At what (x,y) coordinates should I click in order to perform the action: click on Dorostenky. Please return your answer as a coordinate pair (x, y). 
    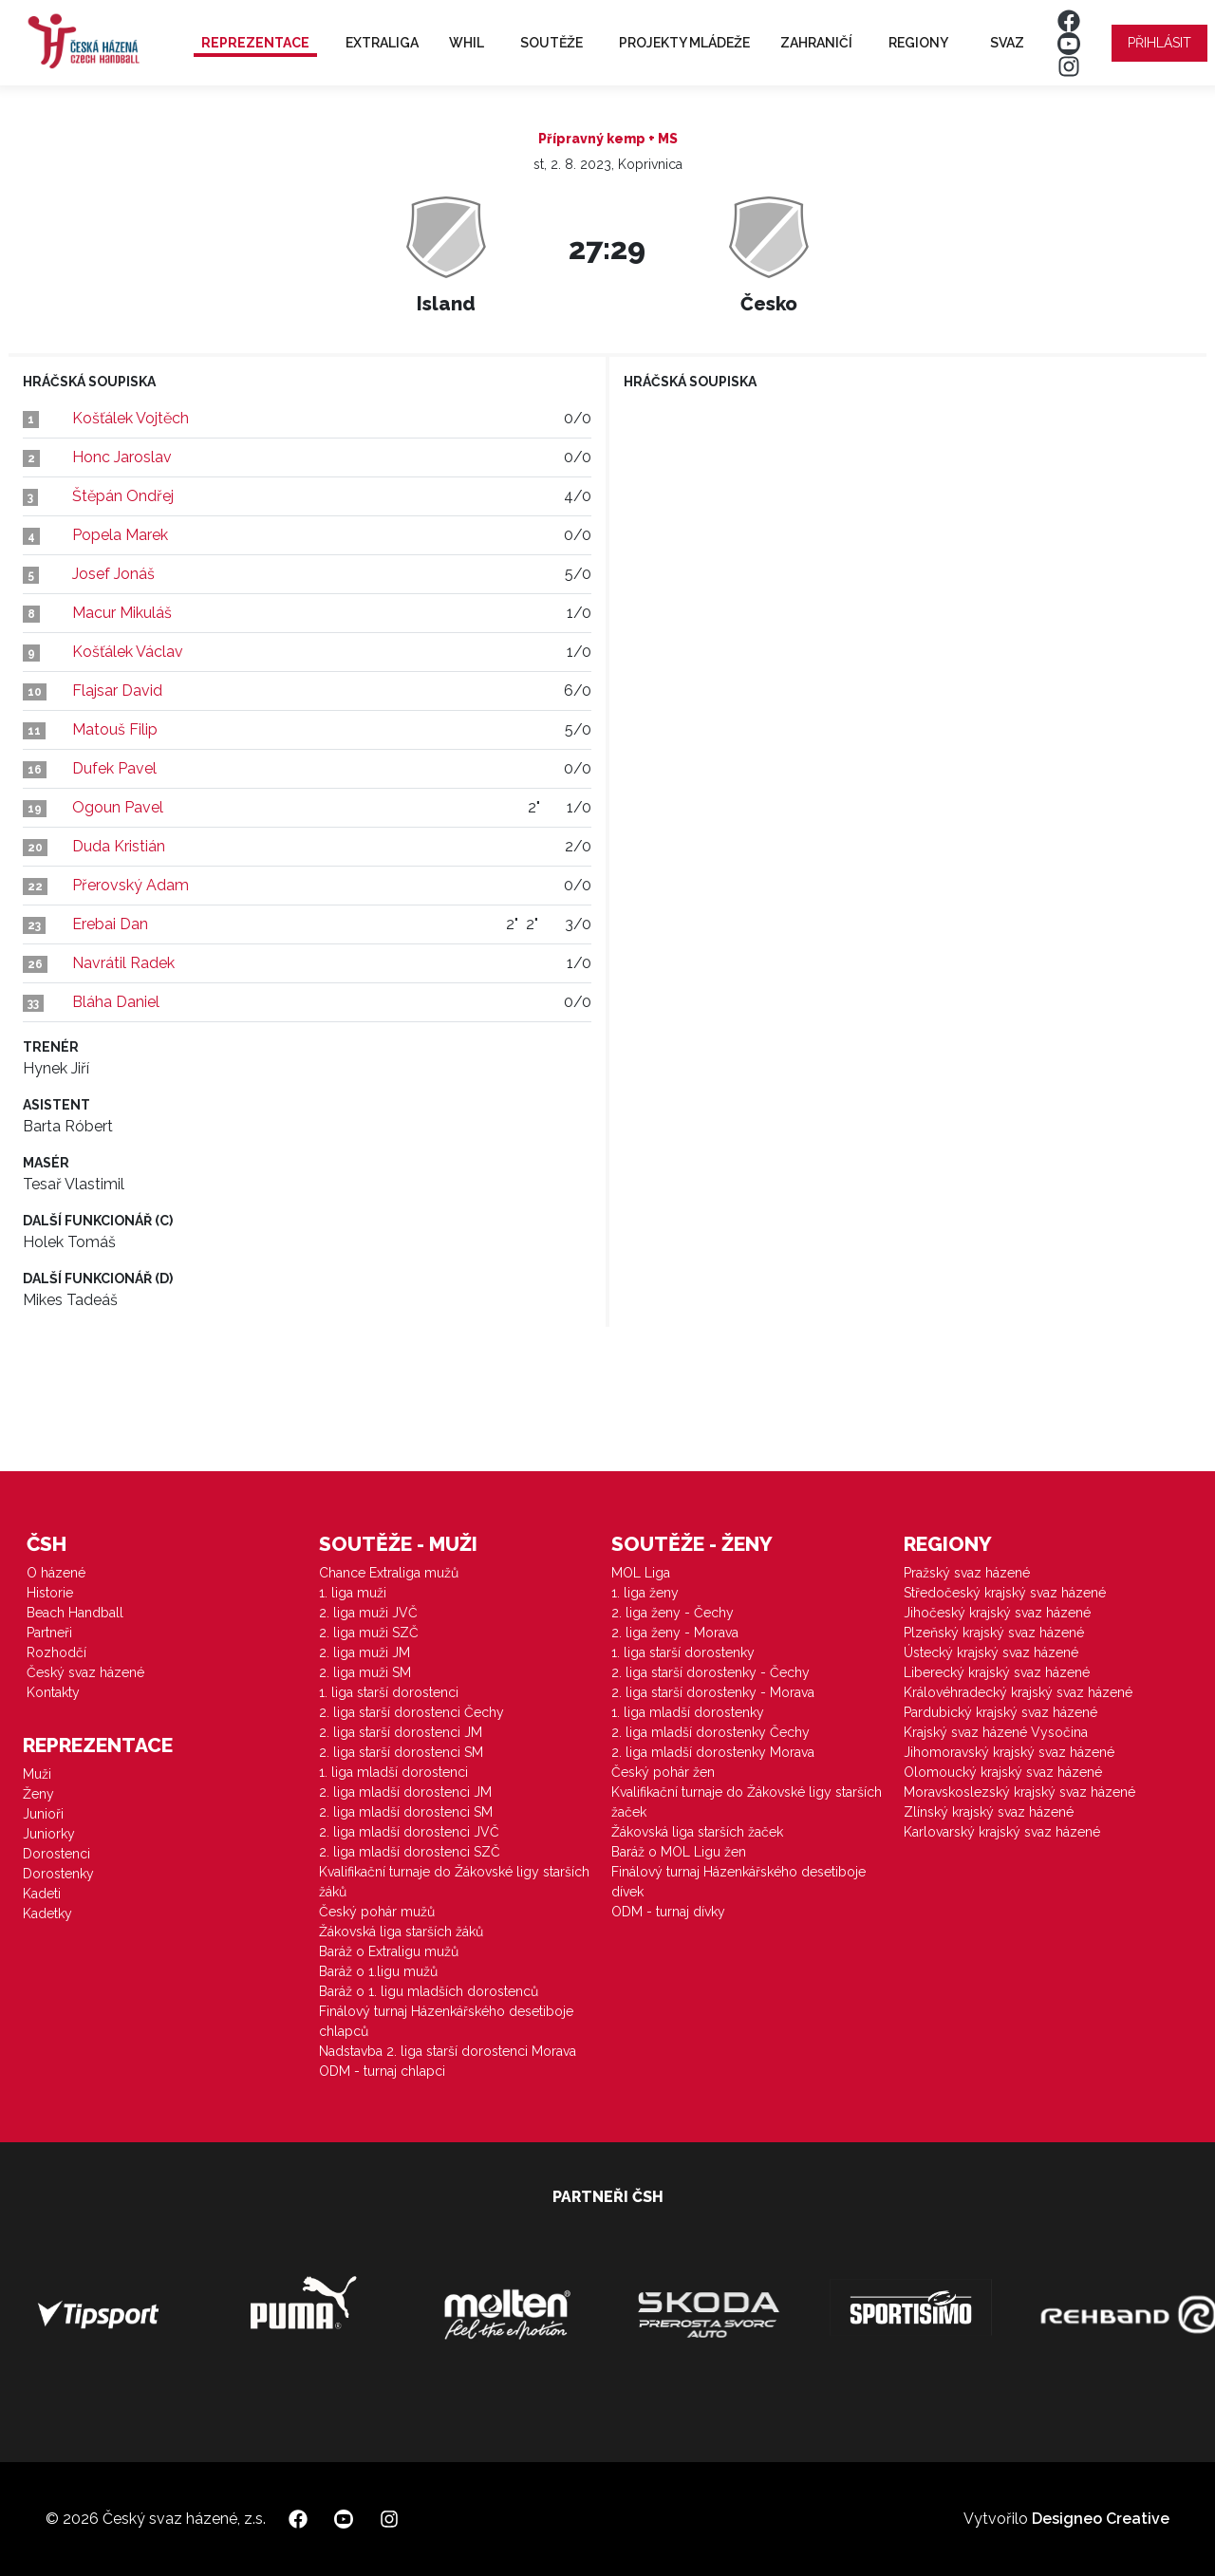
    Looking at the image, I should click on (58, 1873).